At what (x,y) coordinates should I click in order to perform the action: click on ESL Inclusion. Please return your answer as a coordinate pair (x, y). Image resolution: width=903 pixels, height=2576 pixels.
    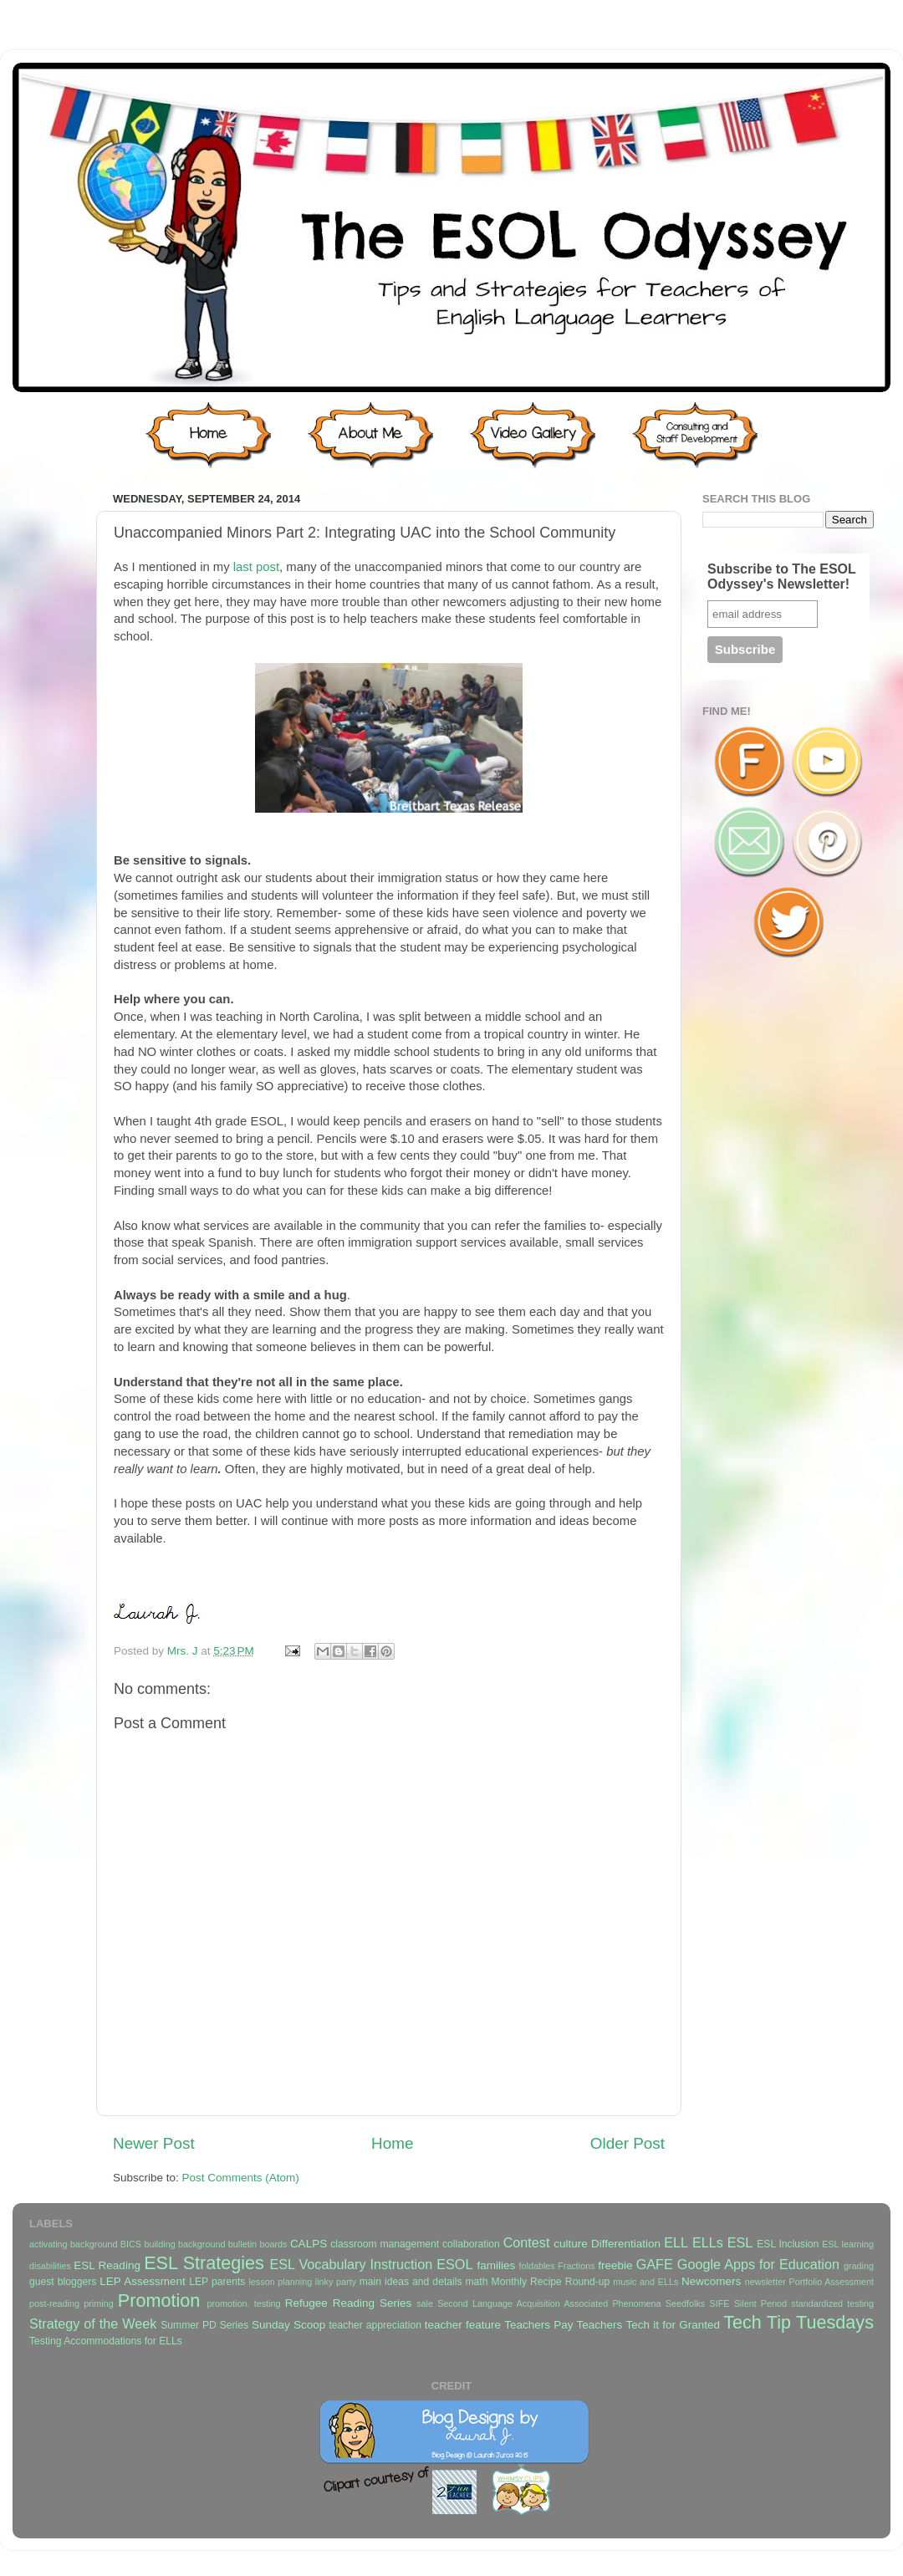
    Looking at the image, I should click on (788, 2244).